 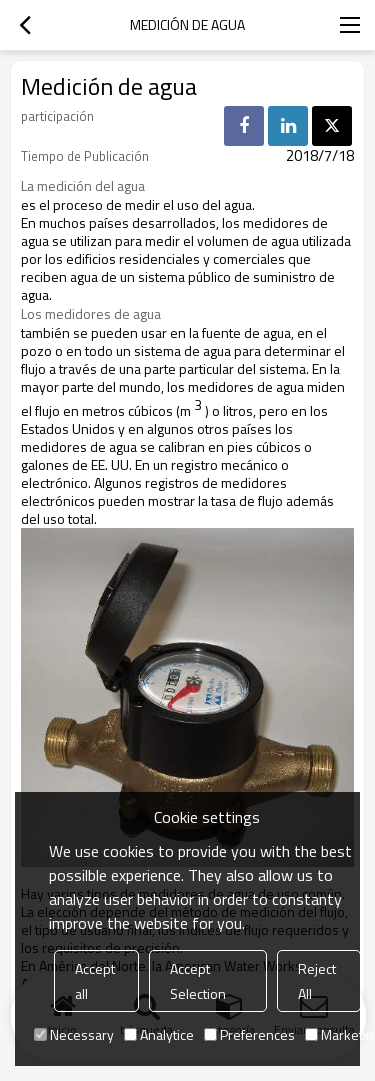 I want to click on Analytice, so click(x=159, y=1034).